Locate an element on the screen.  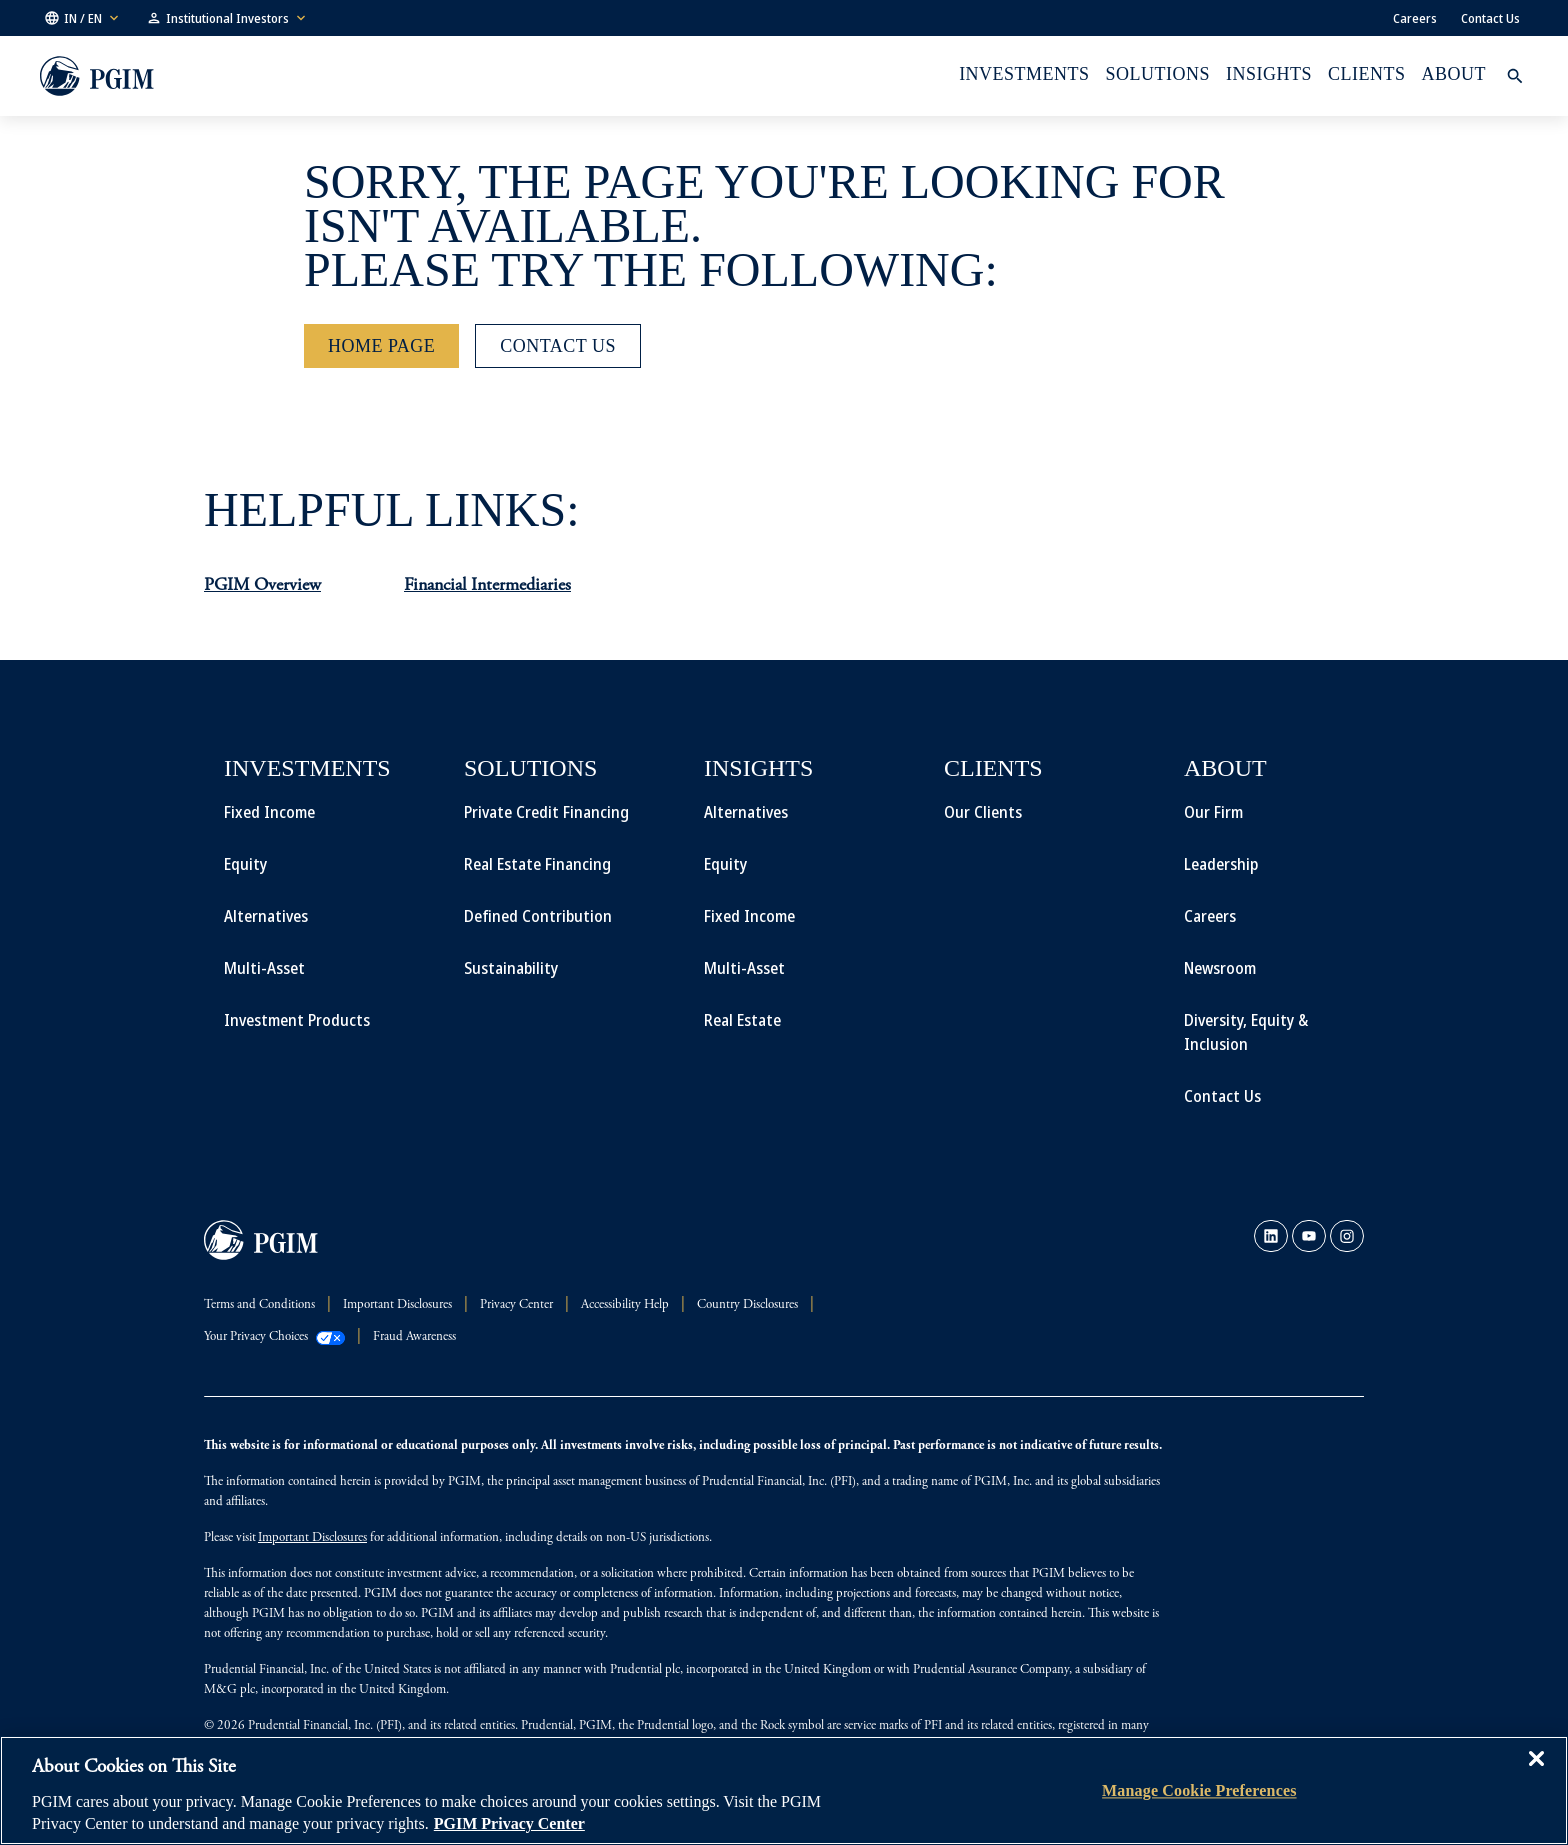
[Close] is located at coordinates (1536, 1773).